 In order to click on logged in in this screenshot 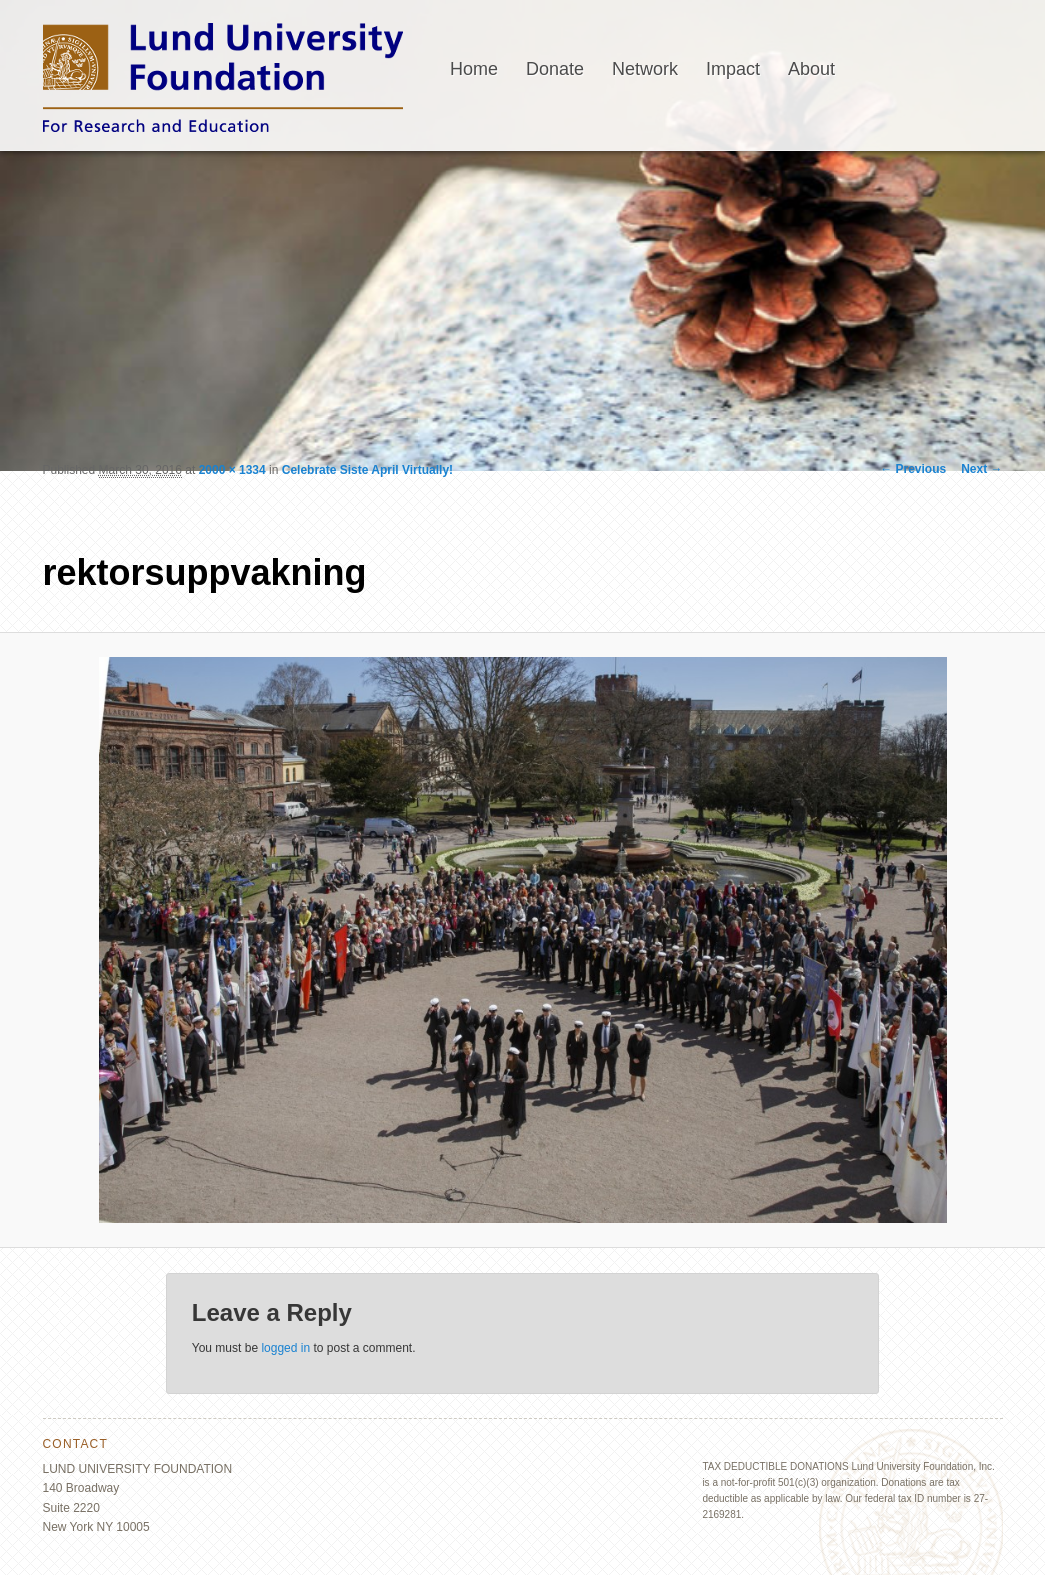, I will do `click(285, 1348)`.